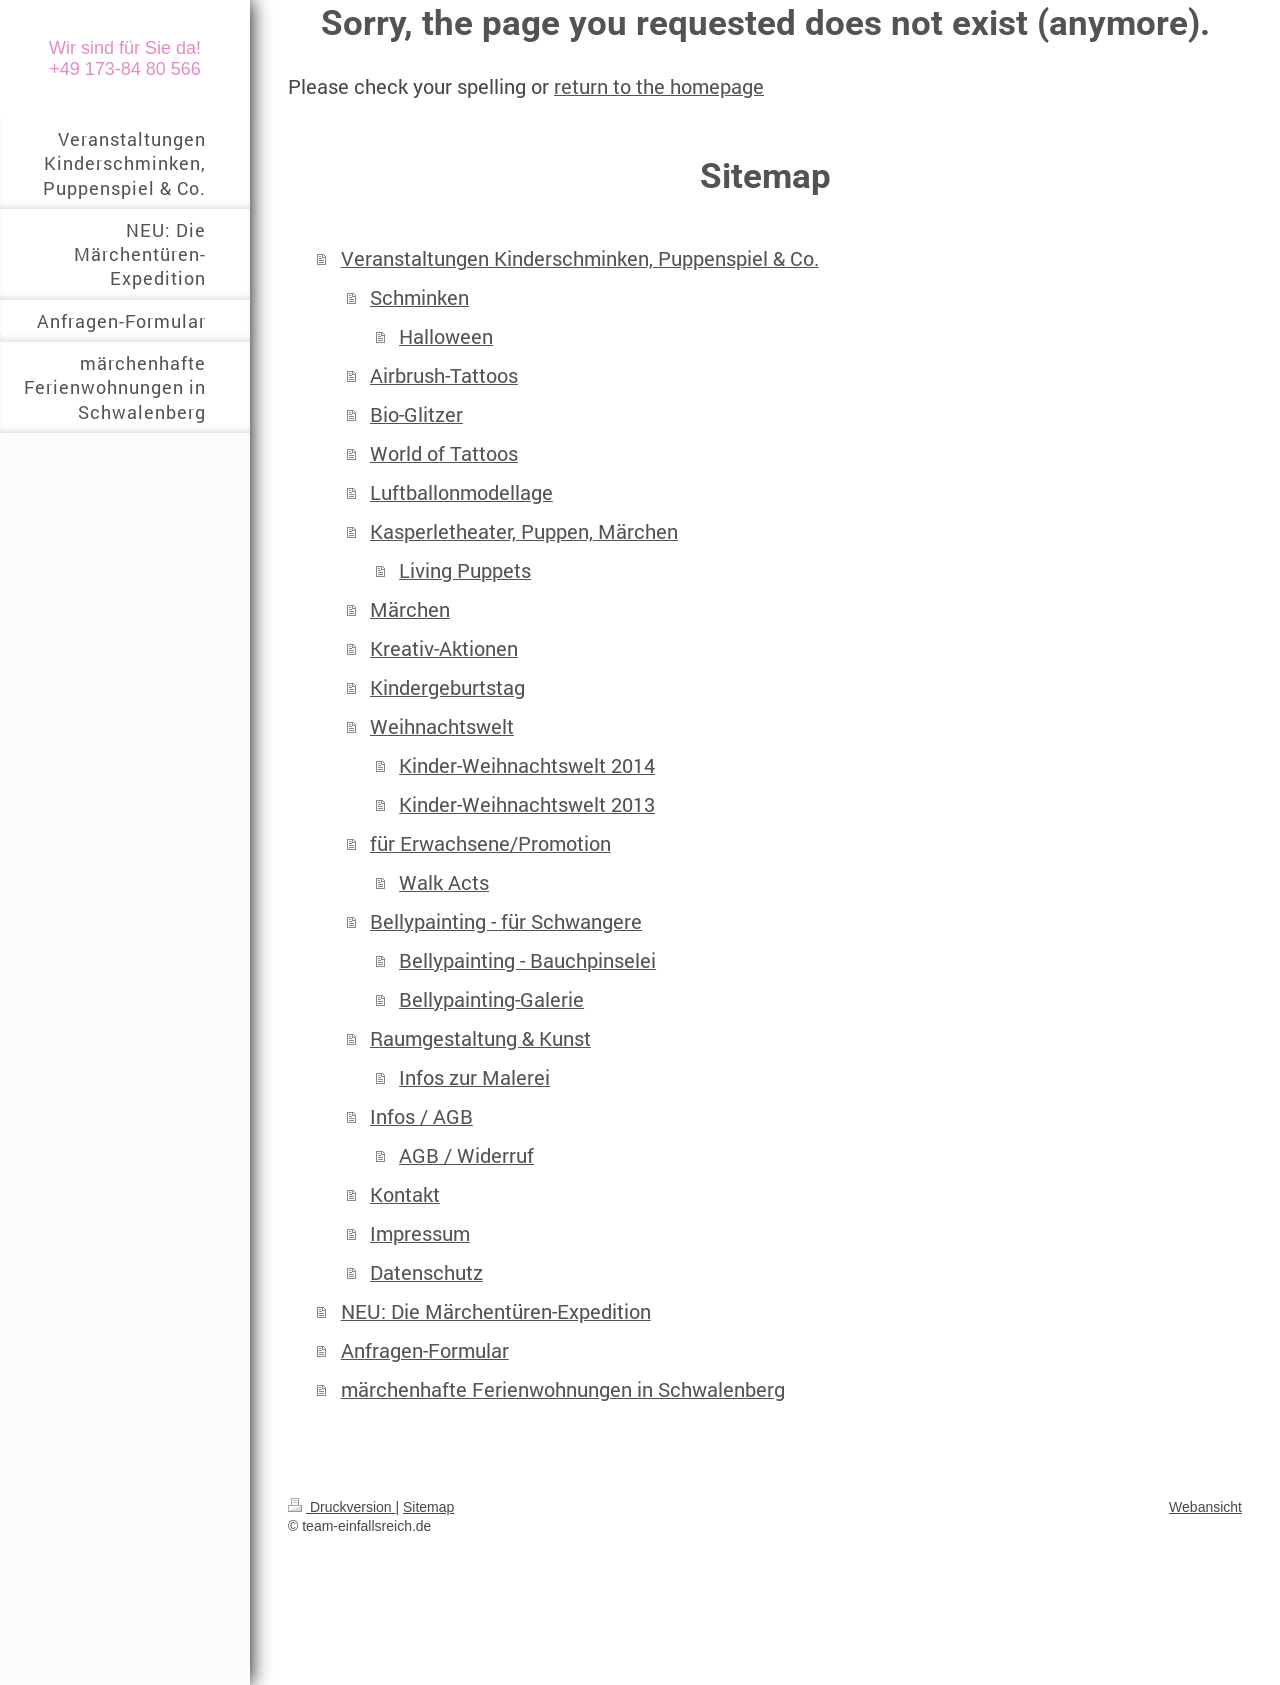 The height and width of the screenshot is (1685, 1280). I want to click on Raumgestaltung & Kunst, so click(480, 1038).